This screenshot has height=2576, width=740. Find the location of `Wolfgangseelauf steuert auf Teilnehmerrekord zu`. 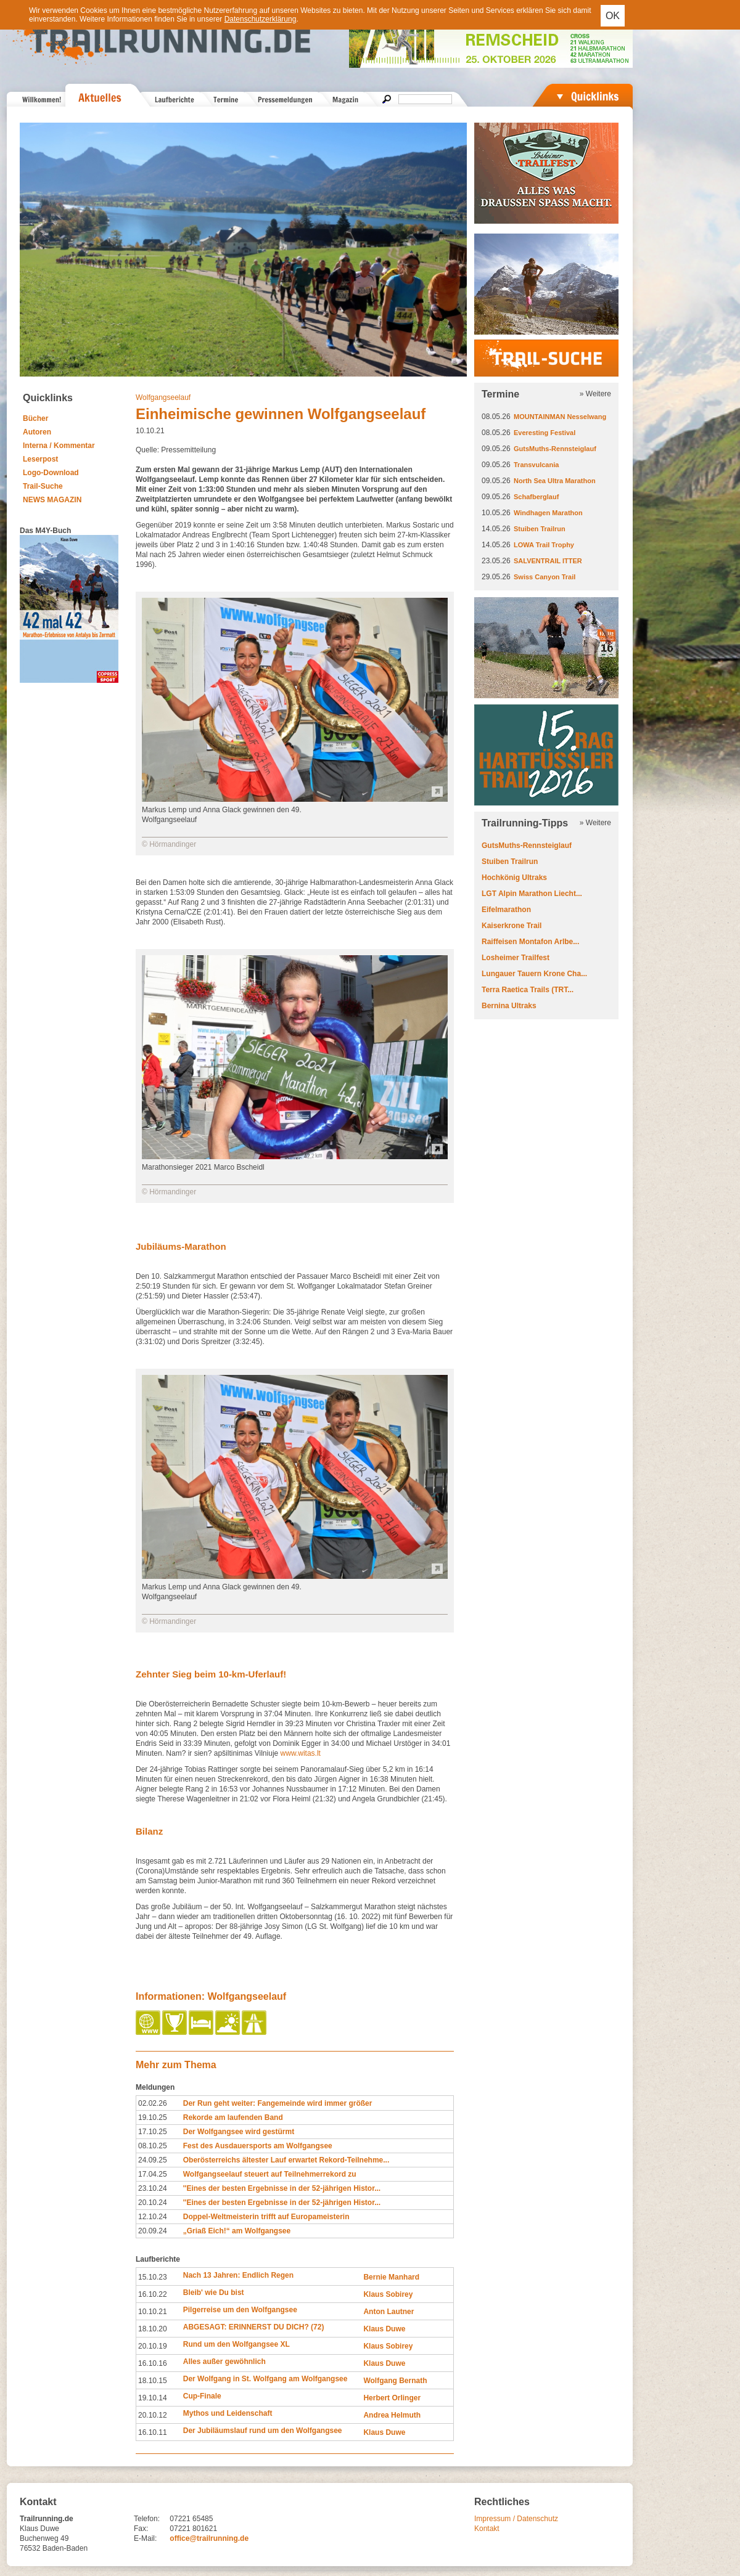

Wolfgangseelauf steuert auf Teilnehmerrekord zu is located at coordinates (269, 2174).